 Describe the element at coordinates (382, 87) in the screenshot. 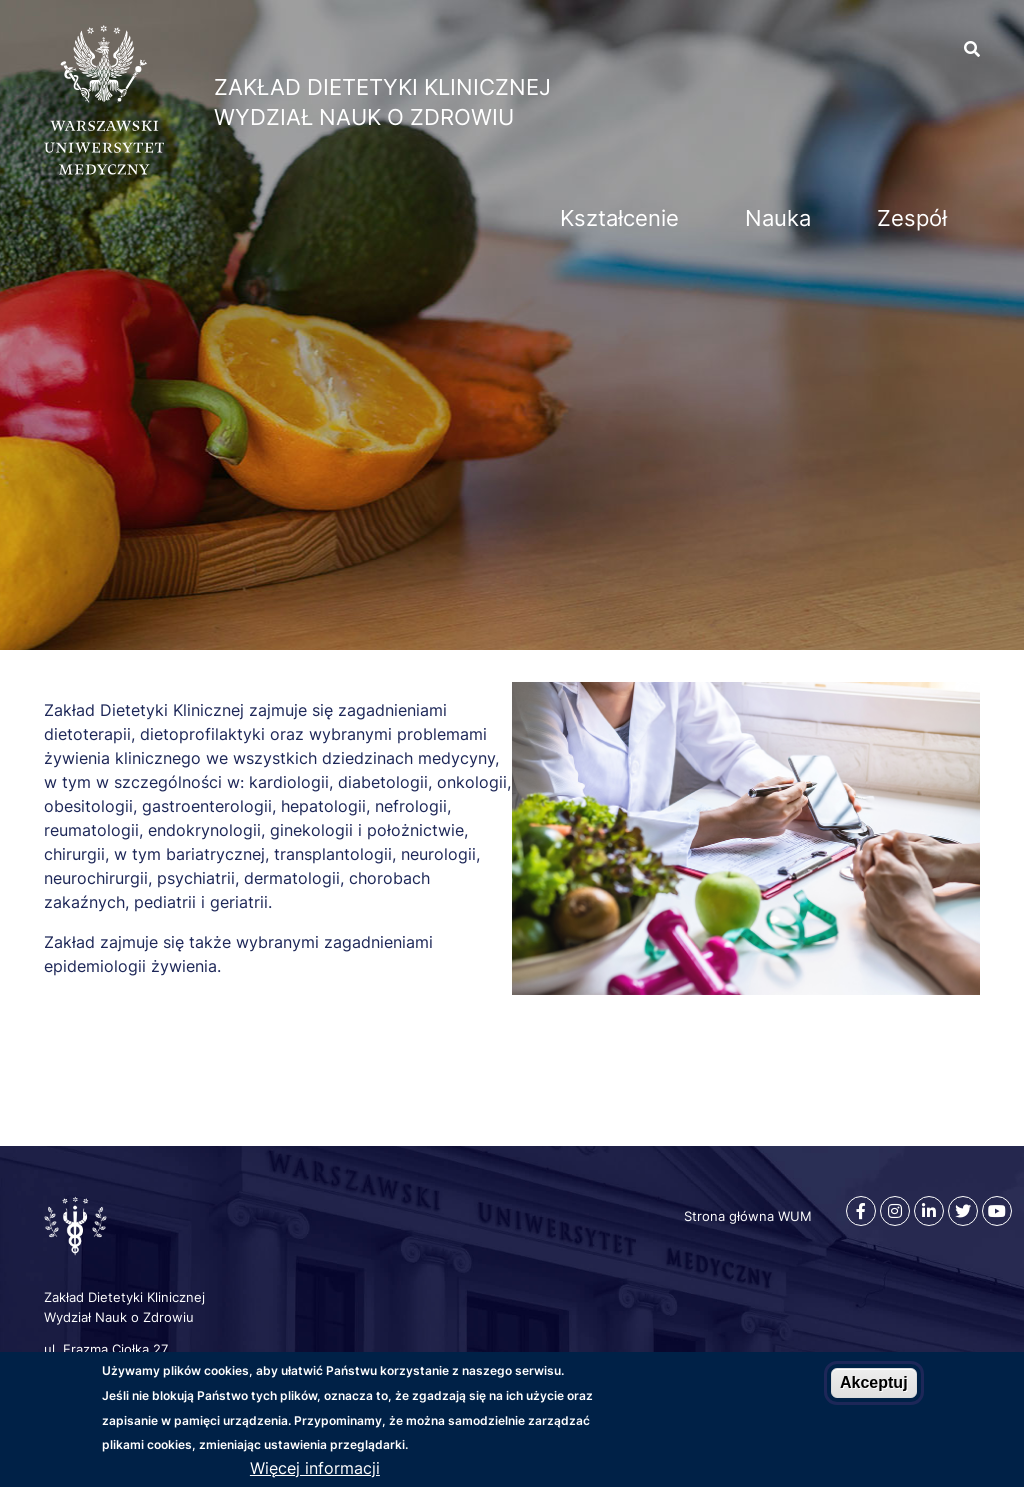

I see `Zakład Dietetyki Klinicznej` at that location.